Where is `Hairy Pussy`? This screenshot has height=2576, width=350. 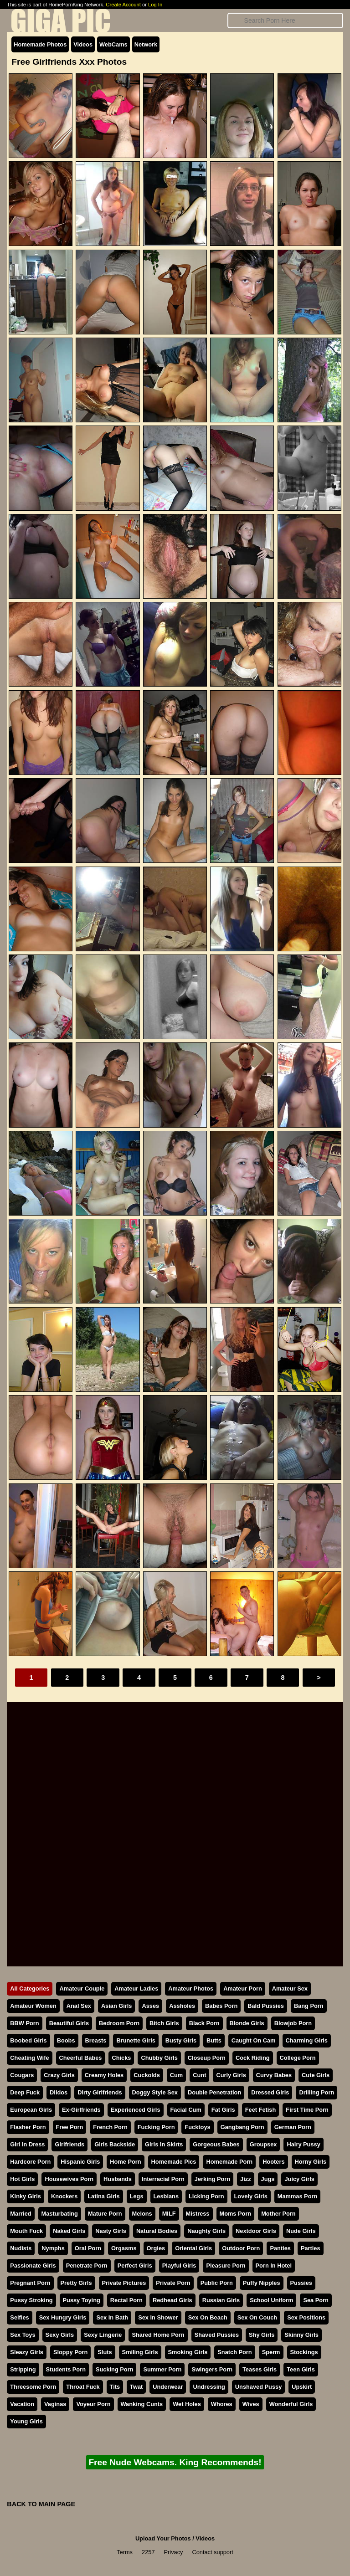 Hairy Pussy is located at coordinates (303, 2144).